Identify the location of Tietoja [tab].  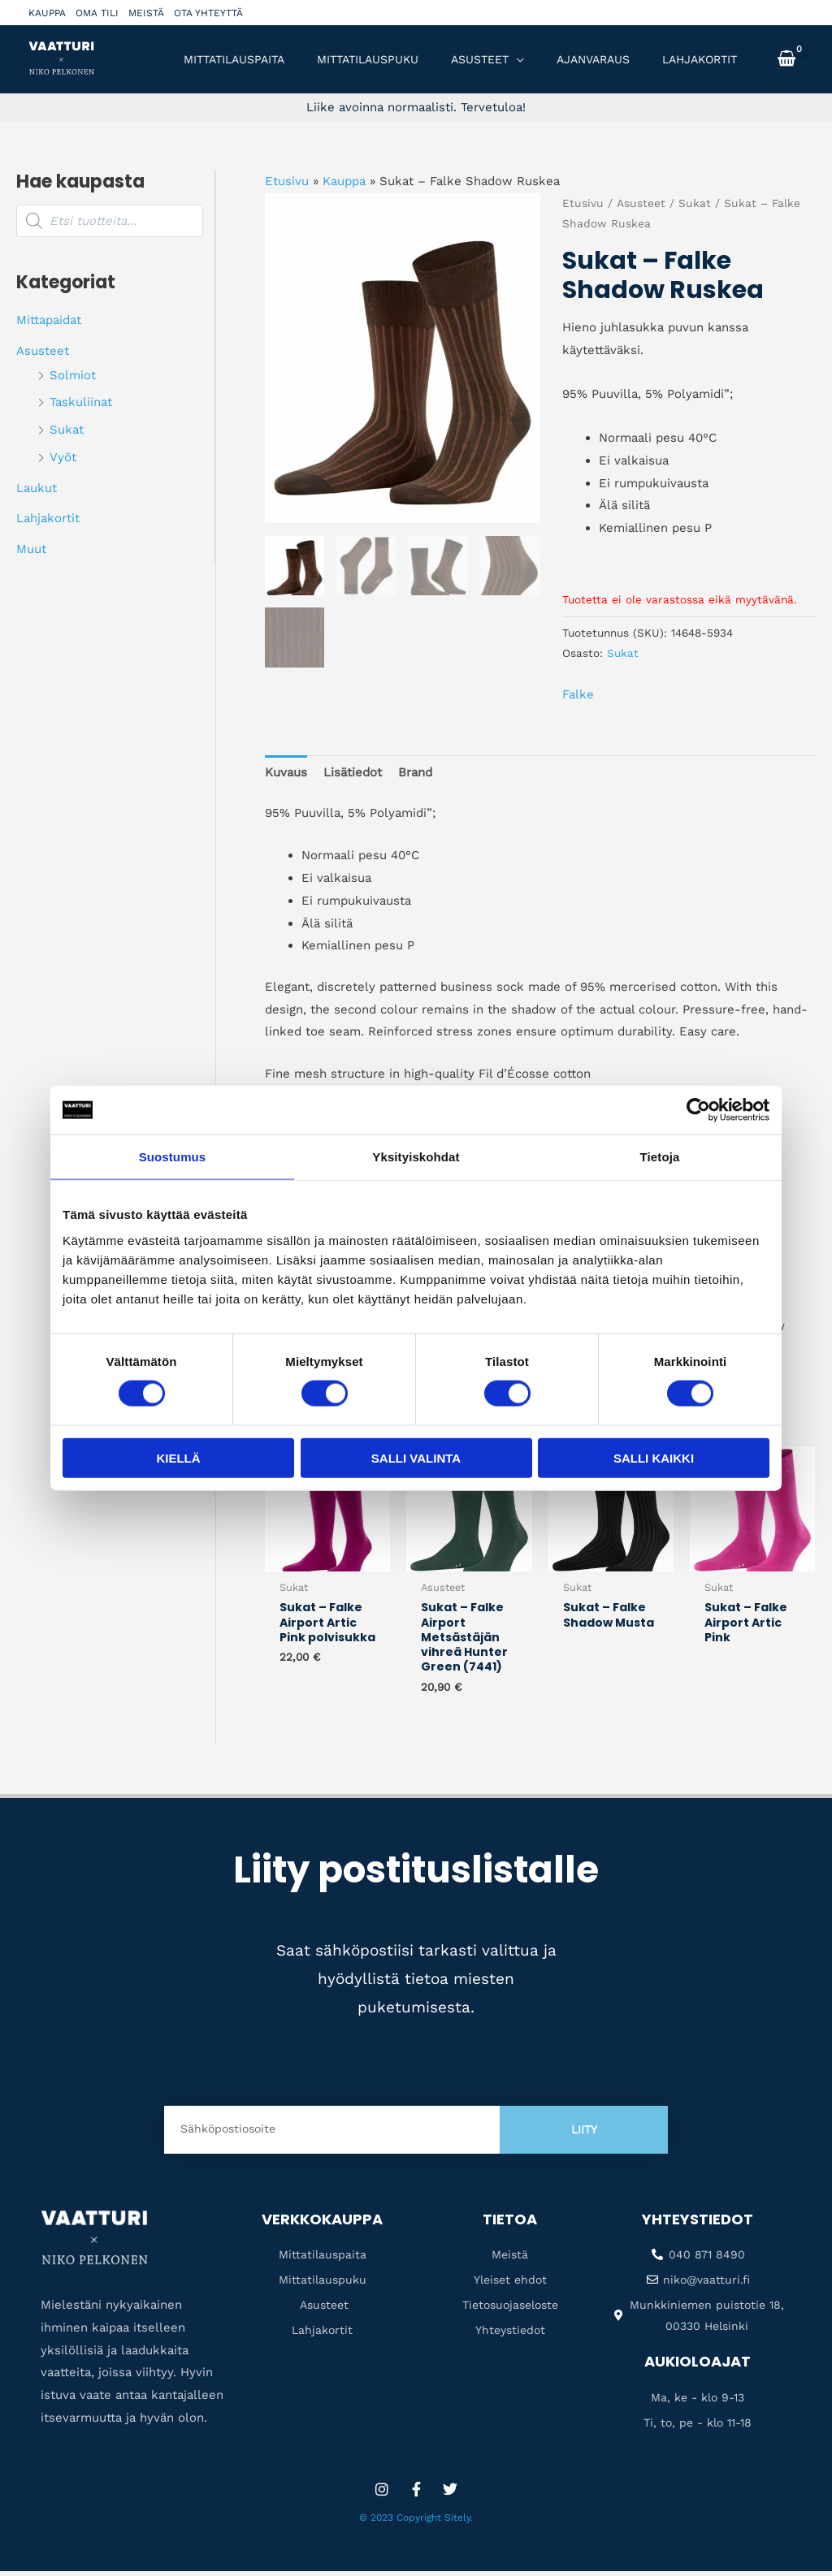
(660, 1157).